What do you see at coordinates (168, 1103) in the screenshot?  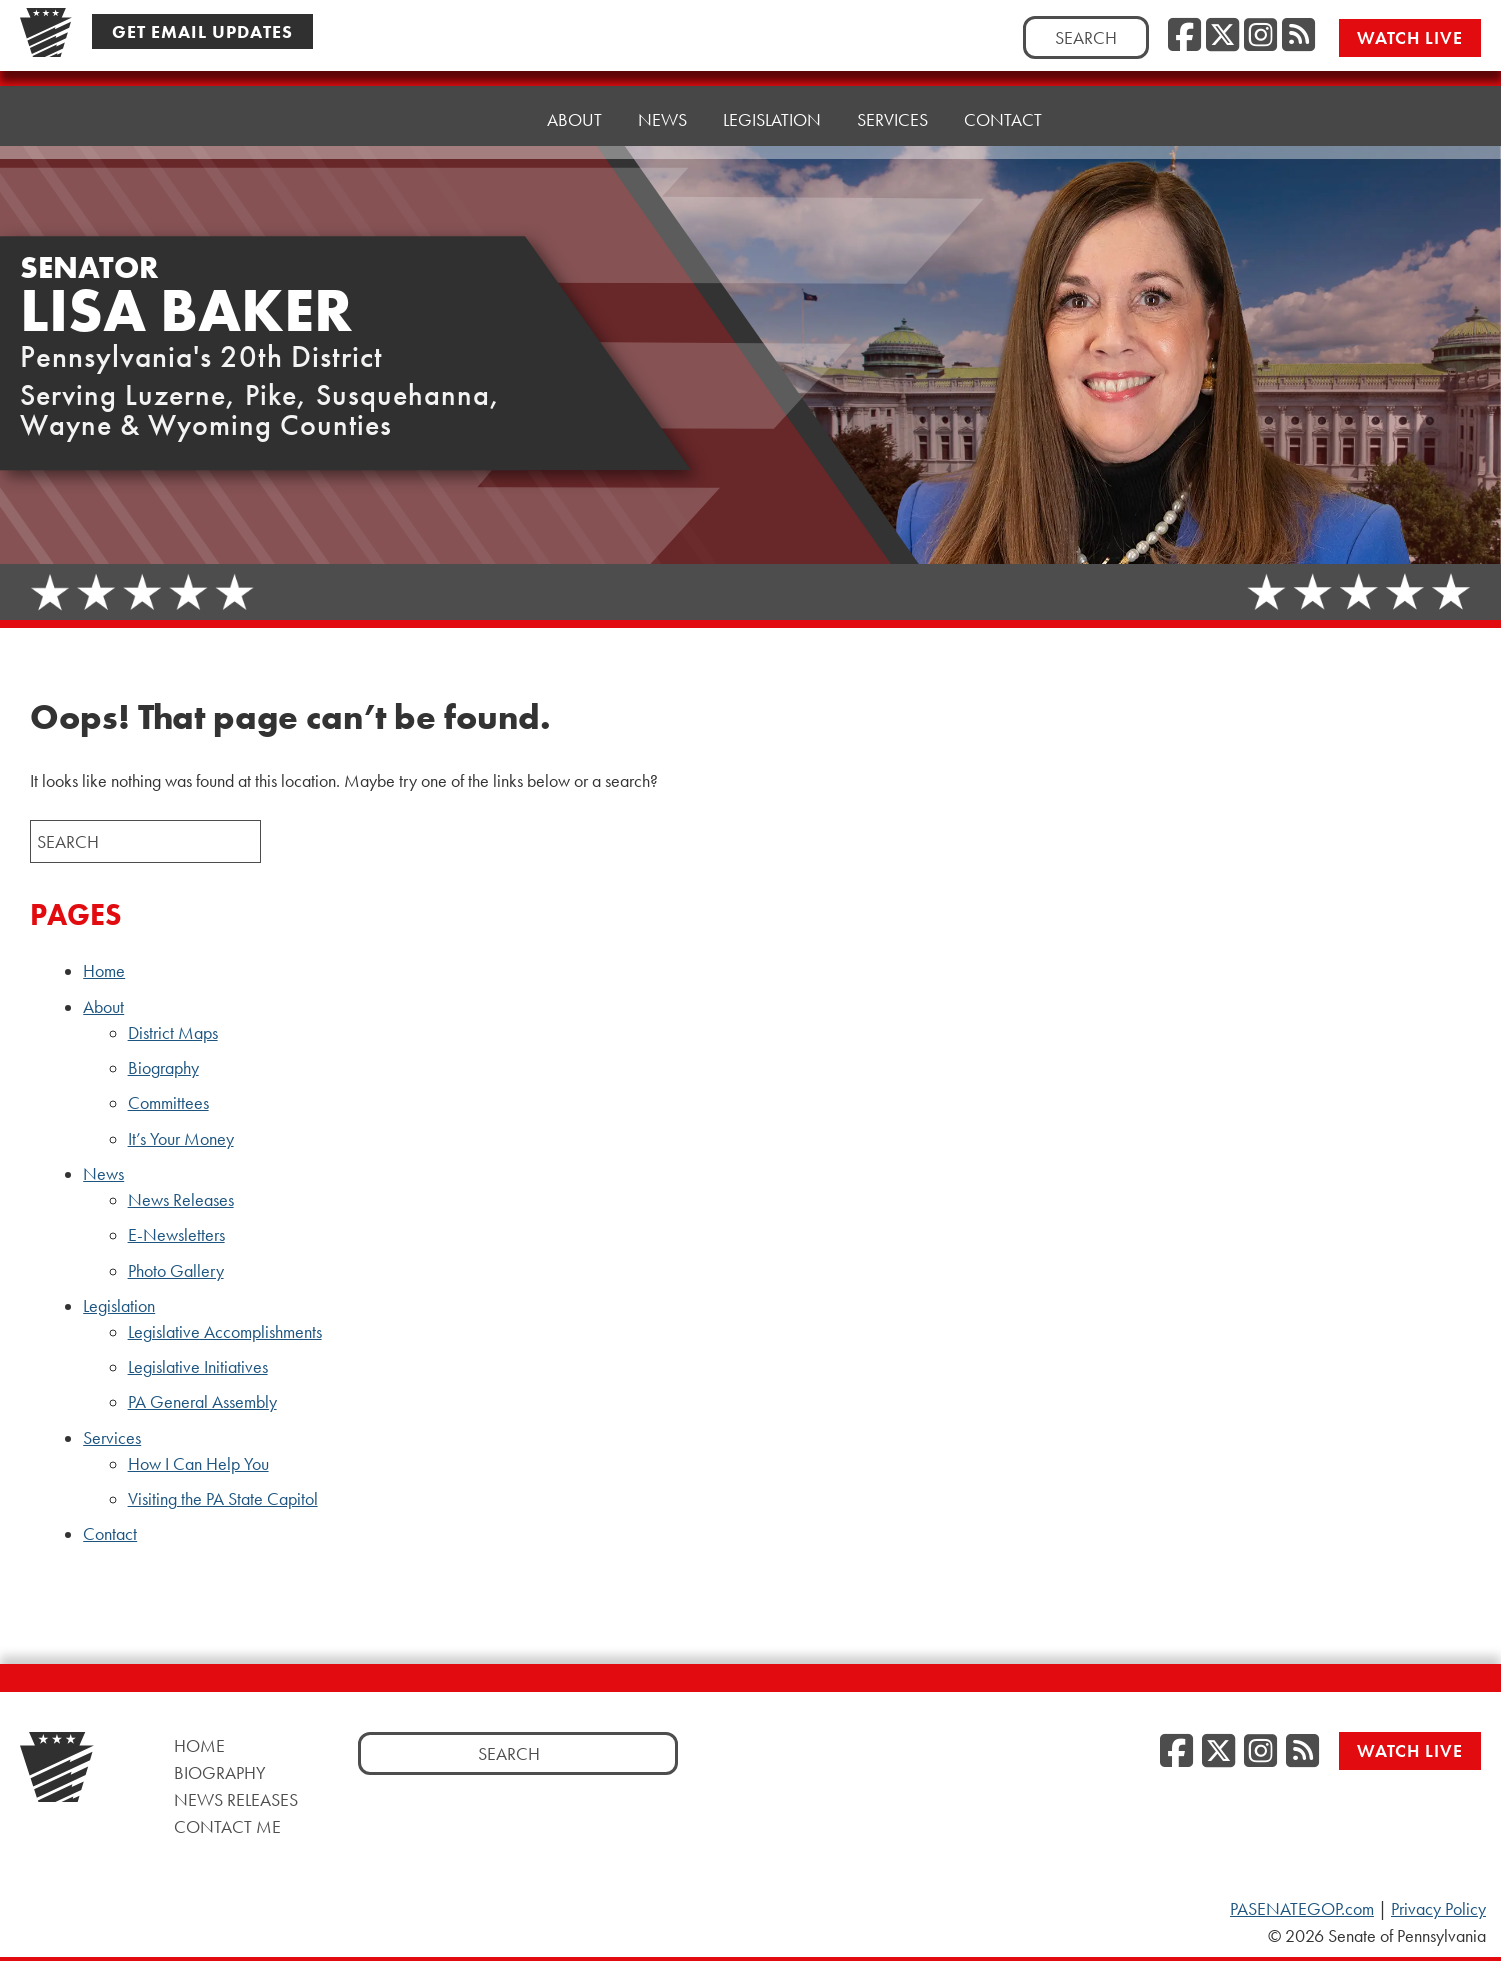 I see `Committees` at bounding box center [168, 1103].